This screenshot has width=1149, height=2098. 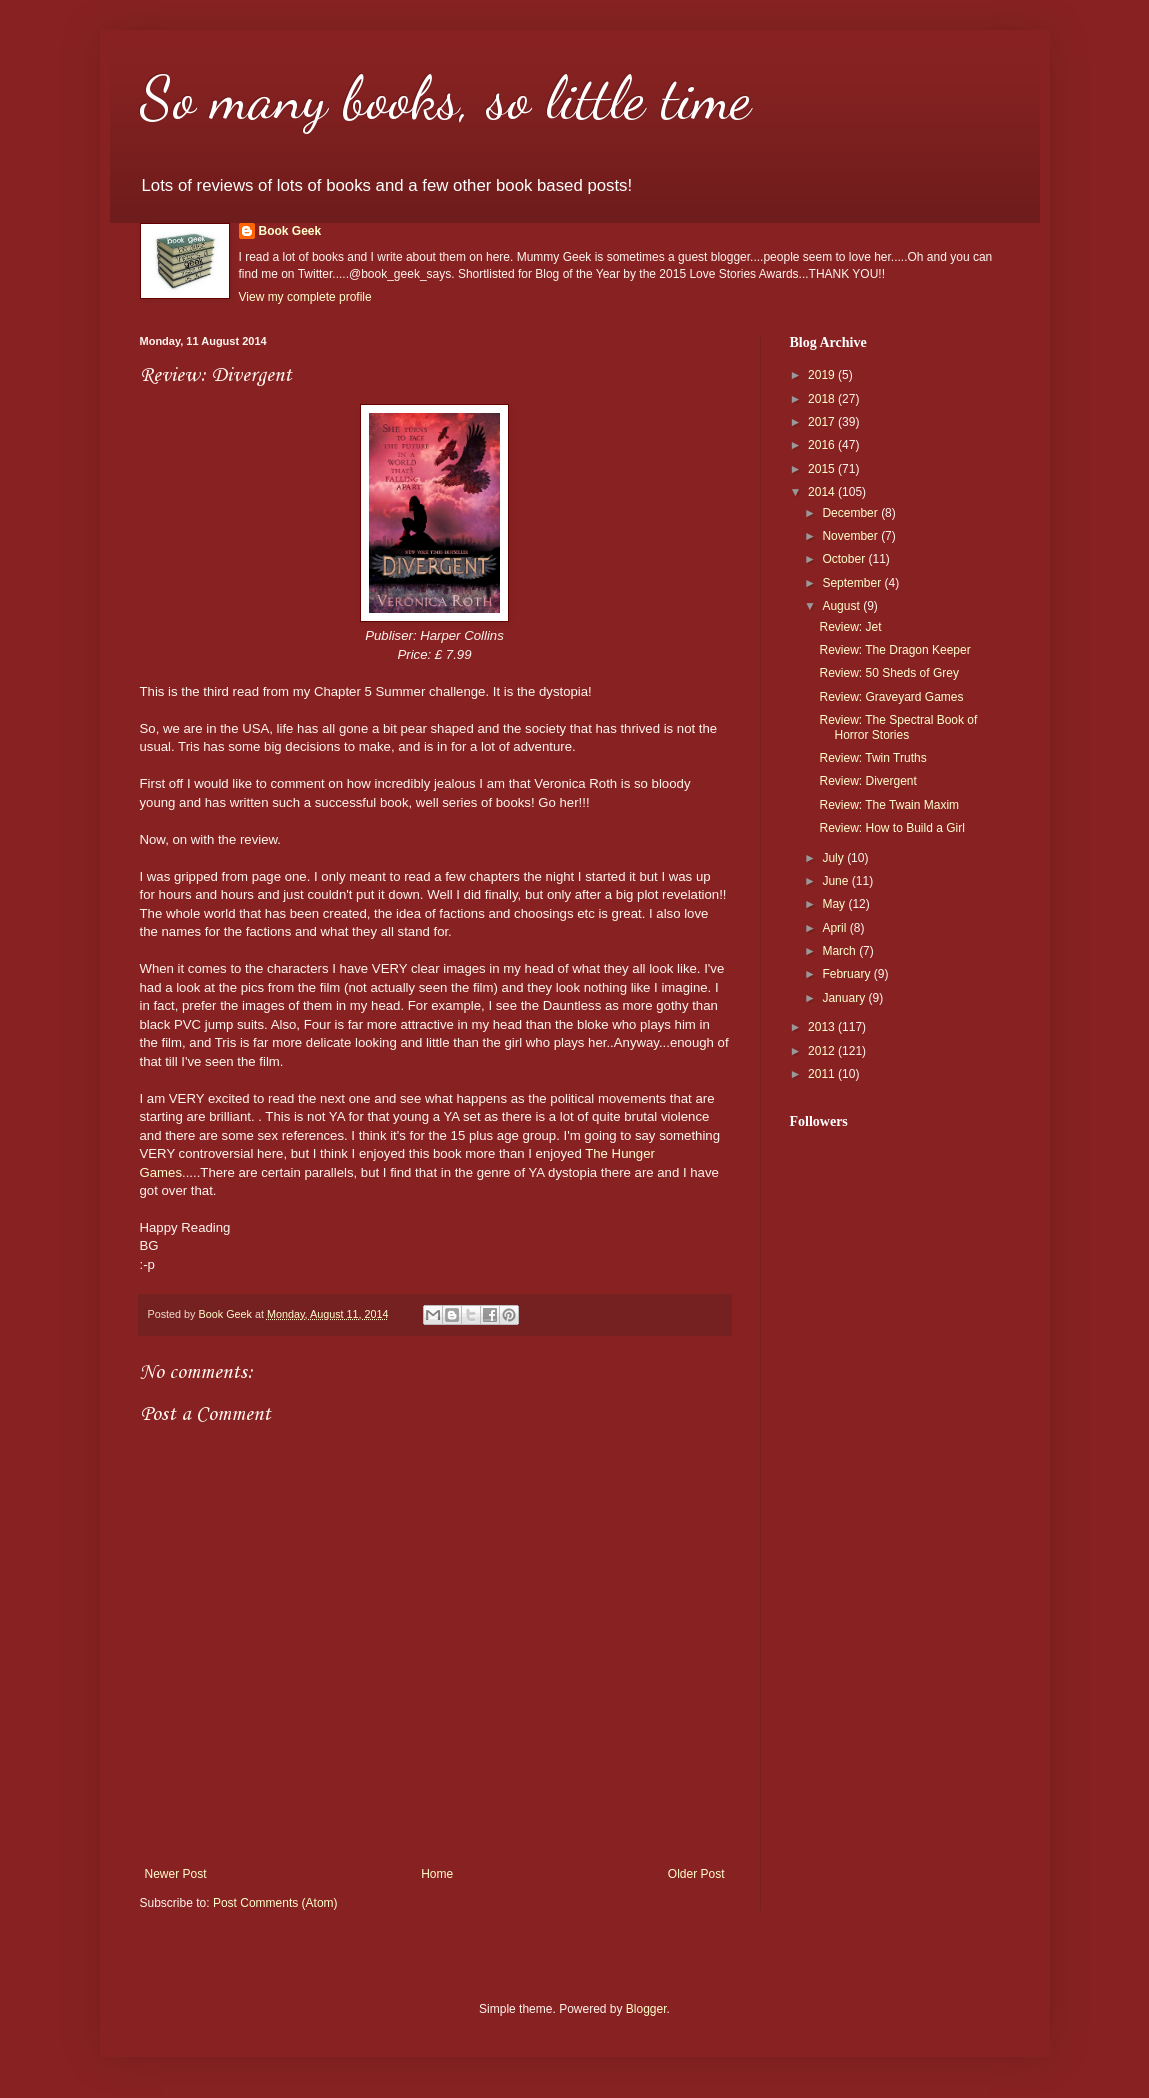 I want to click on April, so click(x=835, y=928).